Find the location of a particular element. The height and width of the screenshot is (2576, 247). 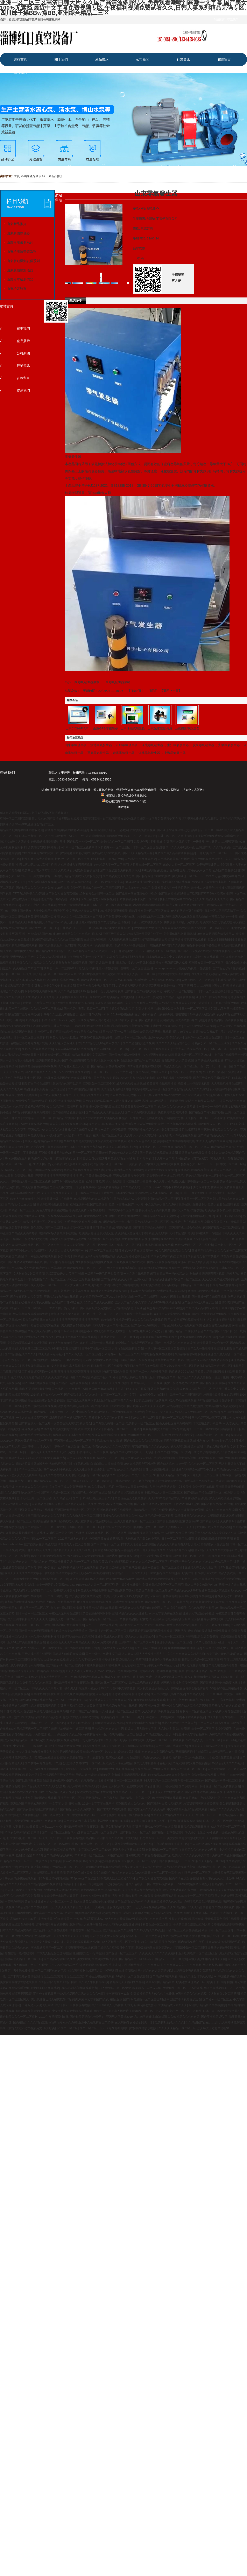

国产日韩一区在线观看视频 is located at coordinates (209, 1296).